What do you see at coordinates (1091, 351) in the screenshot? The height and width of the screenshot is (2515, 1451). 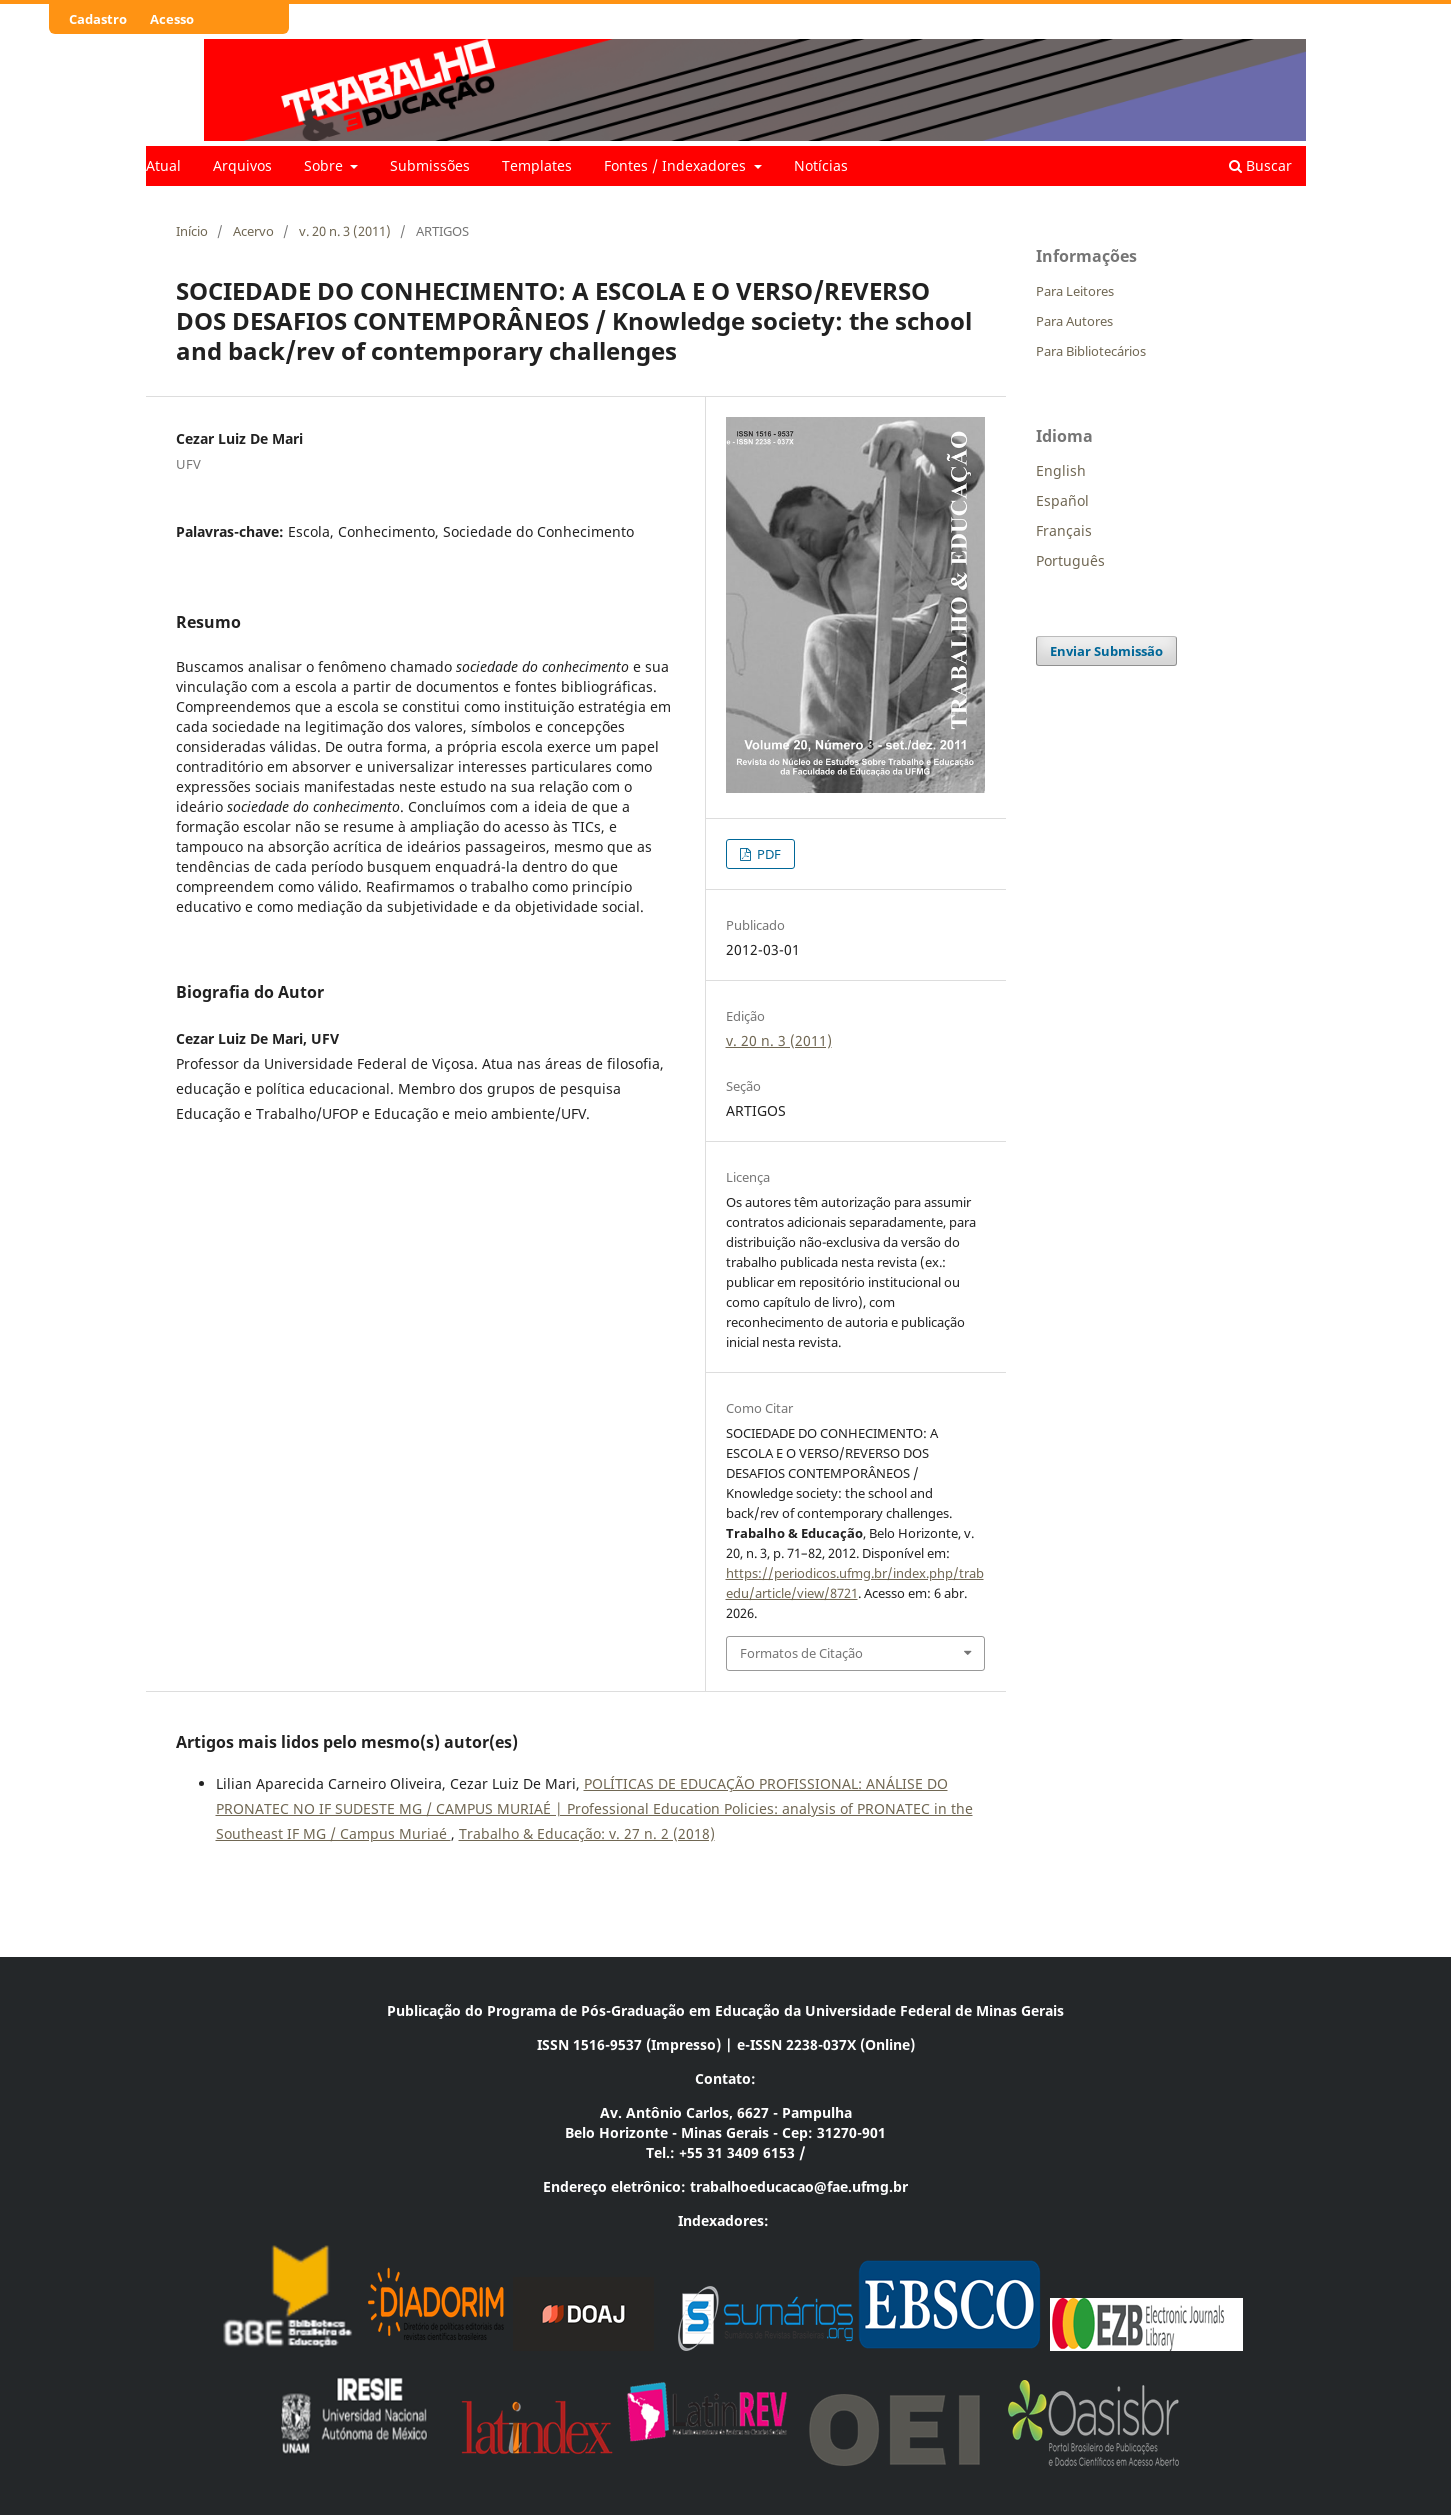 I see `Para Bibliotecários` at bounding box center [1091, 351].